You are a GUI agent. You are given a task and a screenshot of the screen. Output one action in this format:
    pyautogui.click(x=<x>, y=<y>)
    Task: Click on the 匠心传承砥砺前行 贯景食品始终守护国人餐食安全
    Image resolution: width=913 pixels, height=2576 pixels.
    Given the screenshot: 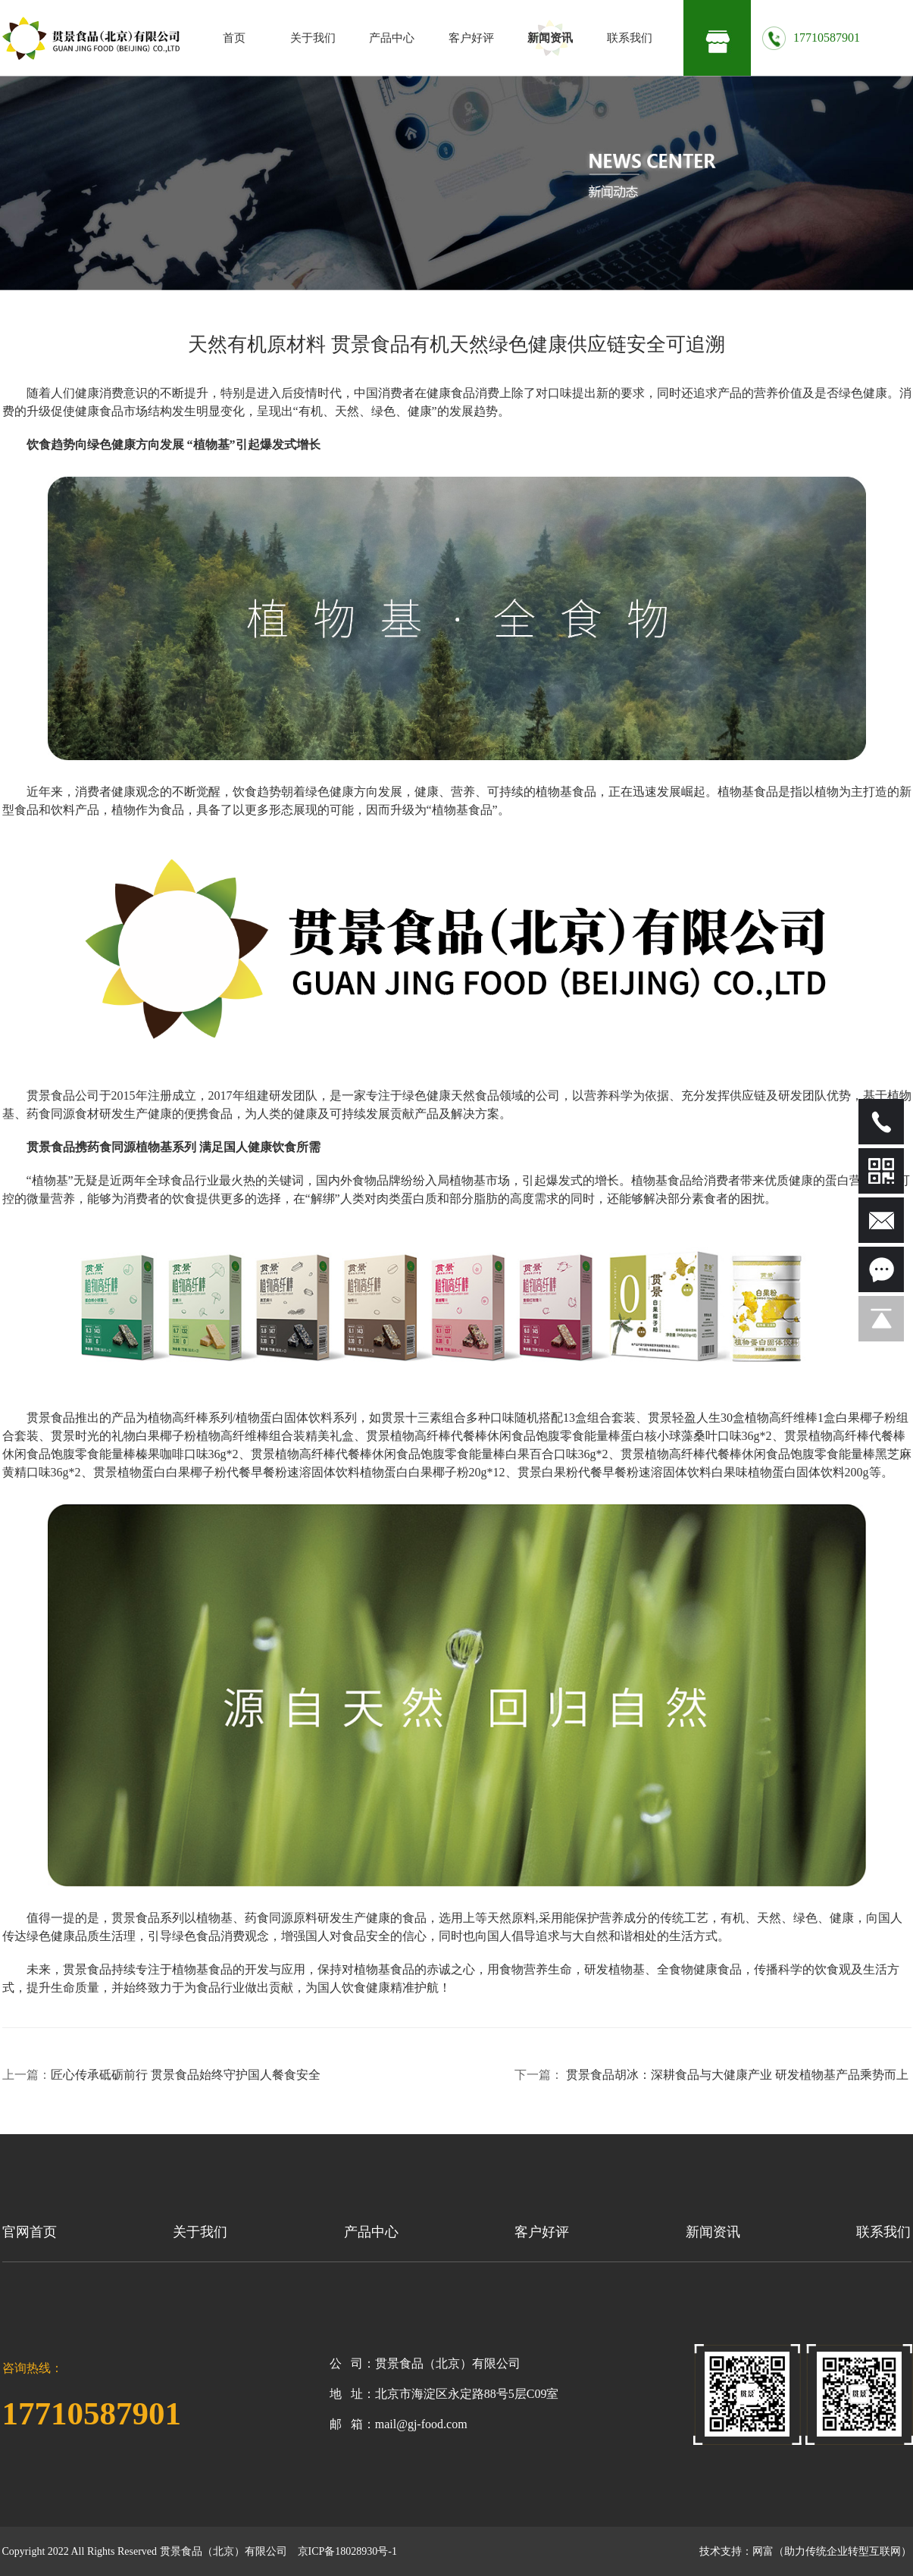 What is the action you would take?
    pyautogui.click(x=187, y=2074)
    